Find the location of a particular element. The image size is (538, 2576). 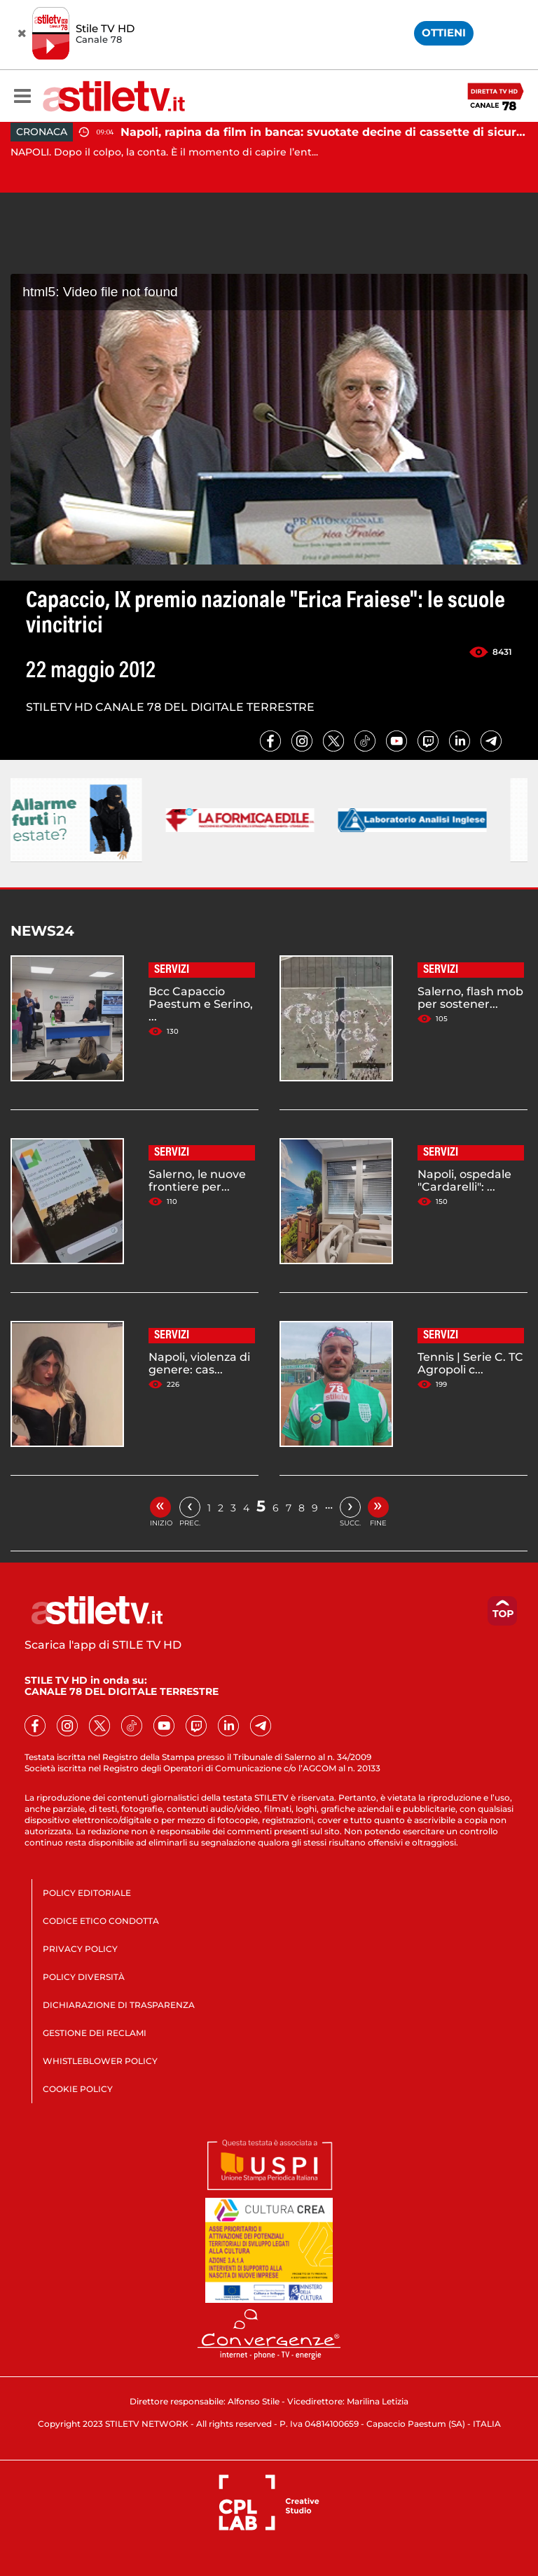

PRIVACY POLICY is located at coordinates (80, 1949).